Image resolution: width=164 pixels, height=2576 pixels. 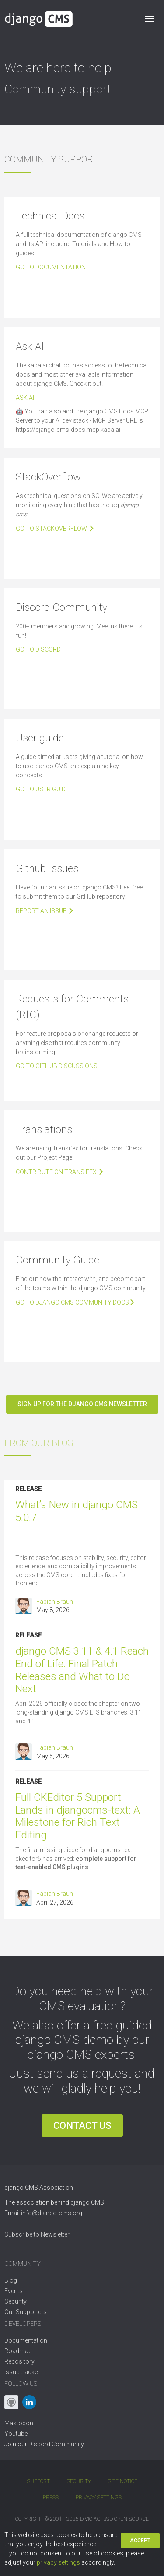 What do you see at coordinates (22, 2371) in the screenshot?
I see `Issue tracker` at bounding box center [22, 2371].